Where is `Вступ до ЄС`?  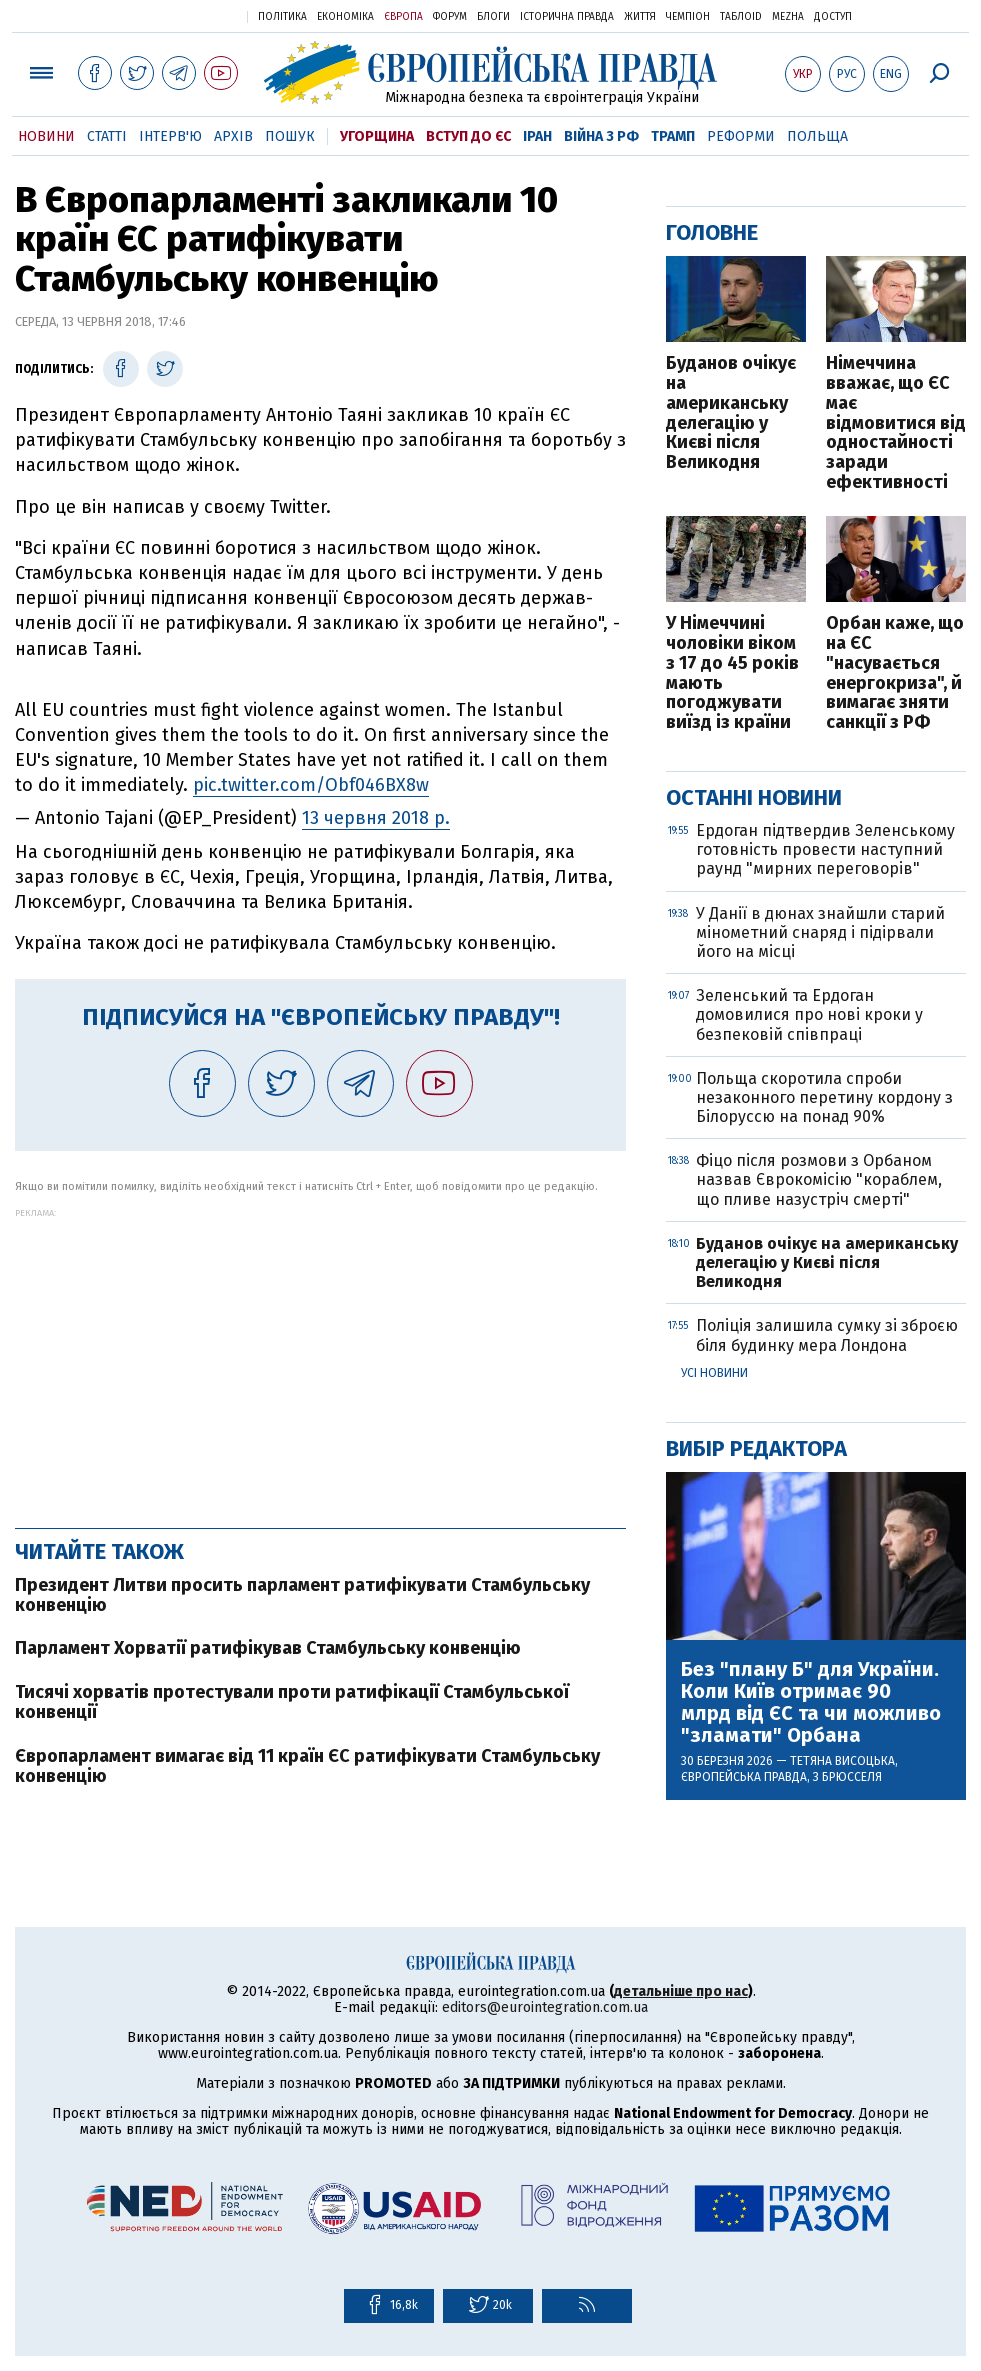
Вступ до ЄС is located at coordinates (468, 136).